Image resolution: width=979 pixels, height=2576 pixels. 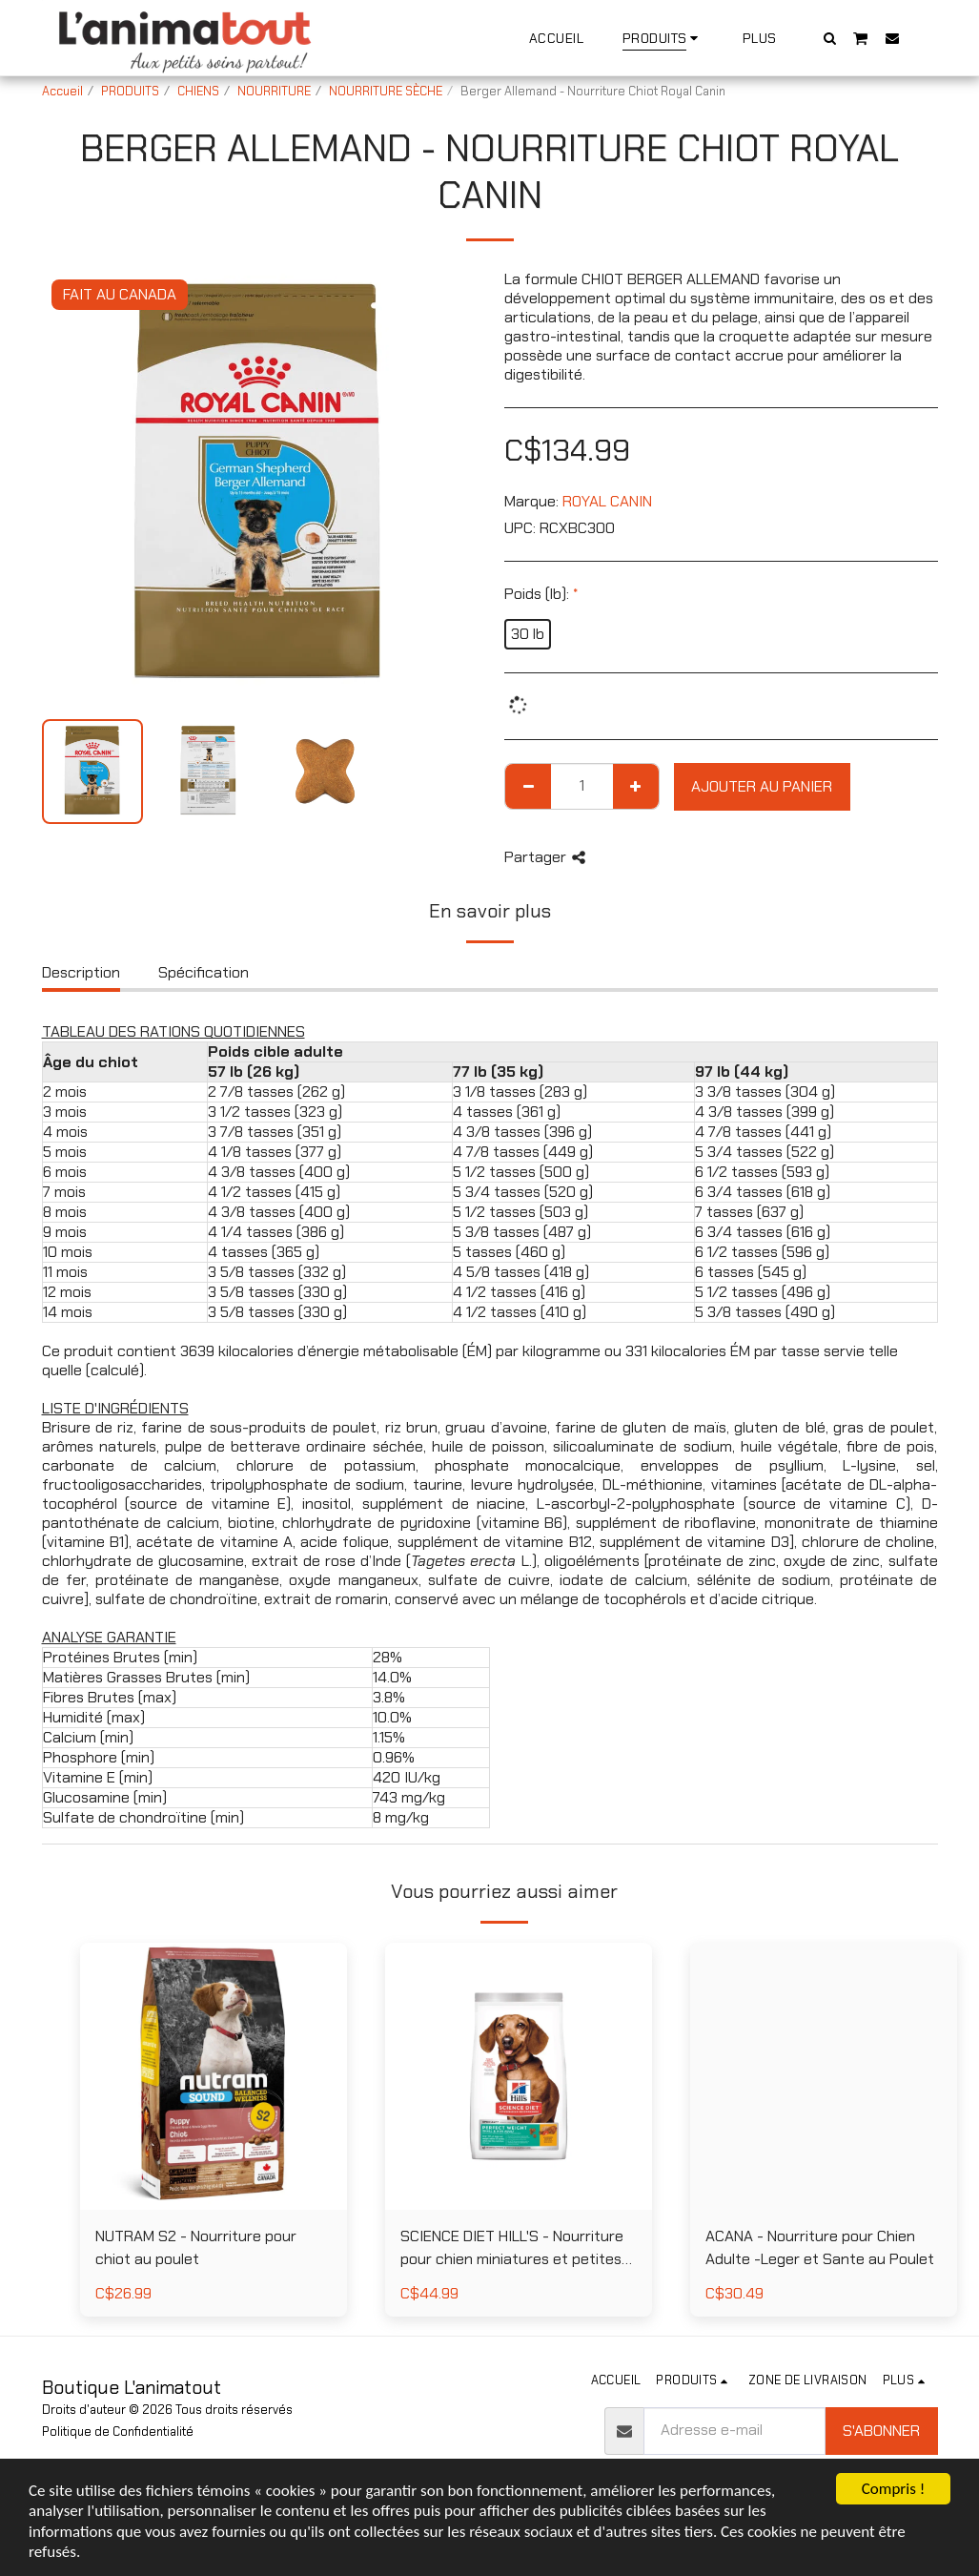 I want to click on ROYAL CANIN, so click(x=607, y=501).